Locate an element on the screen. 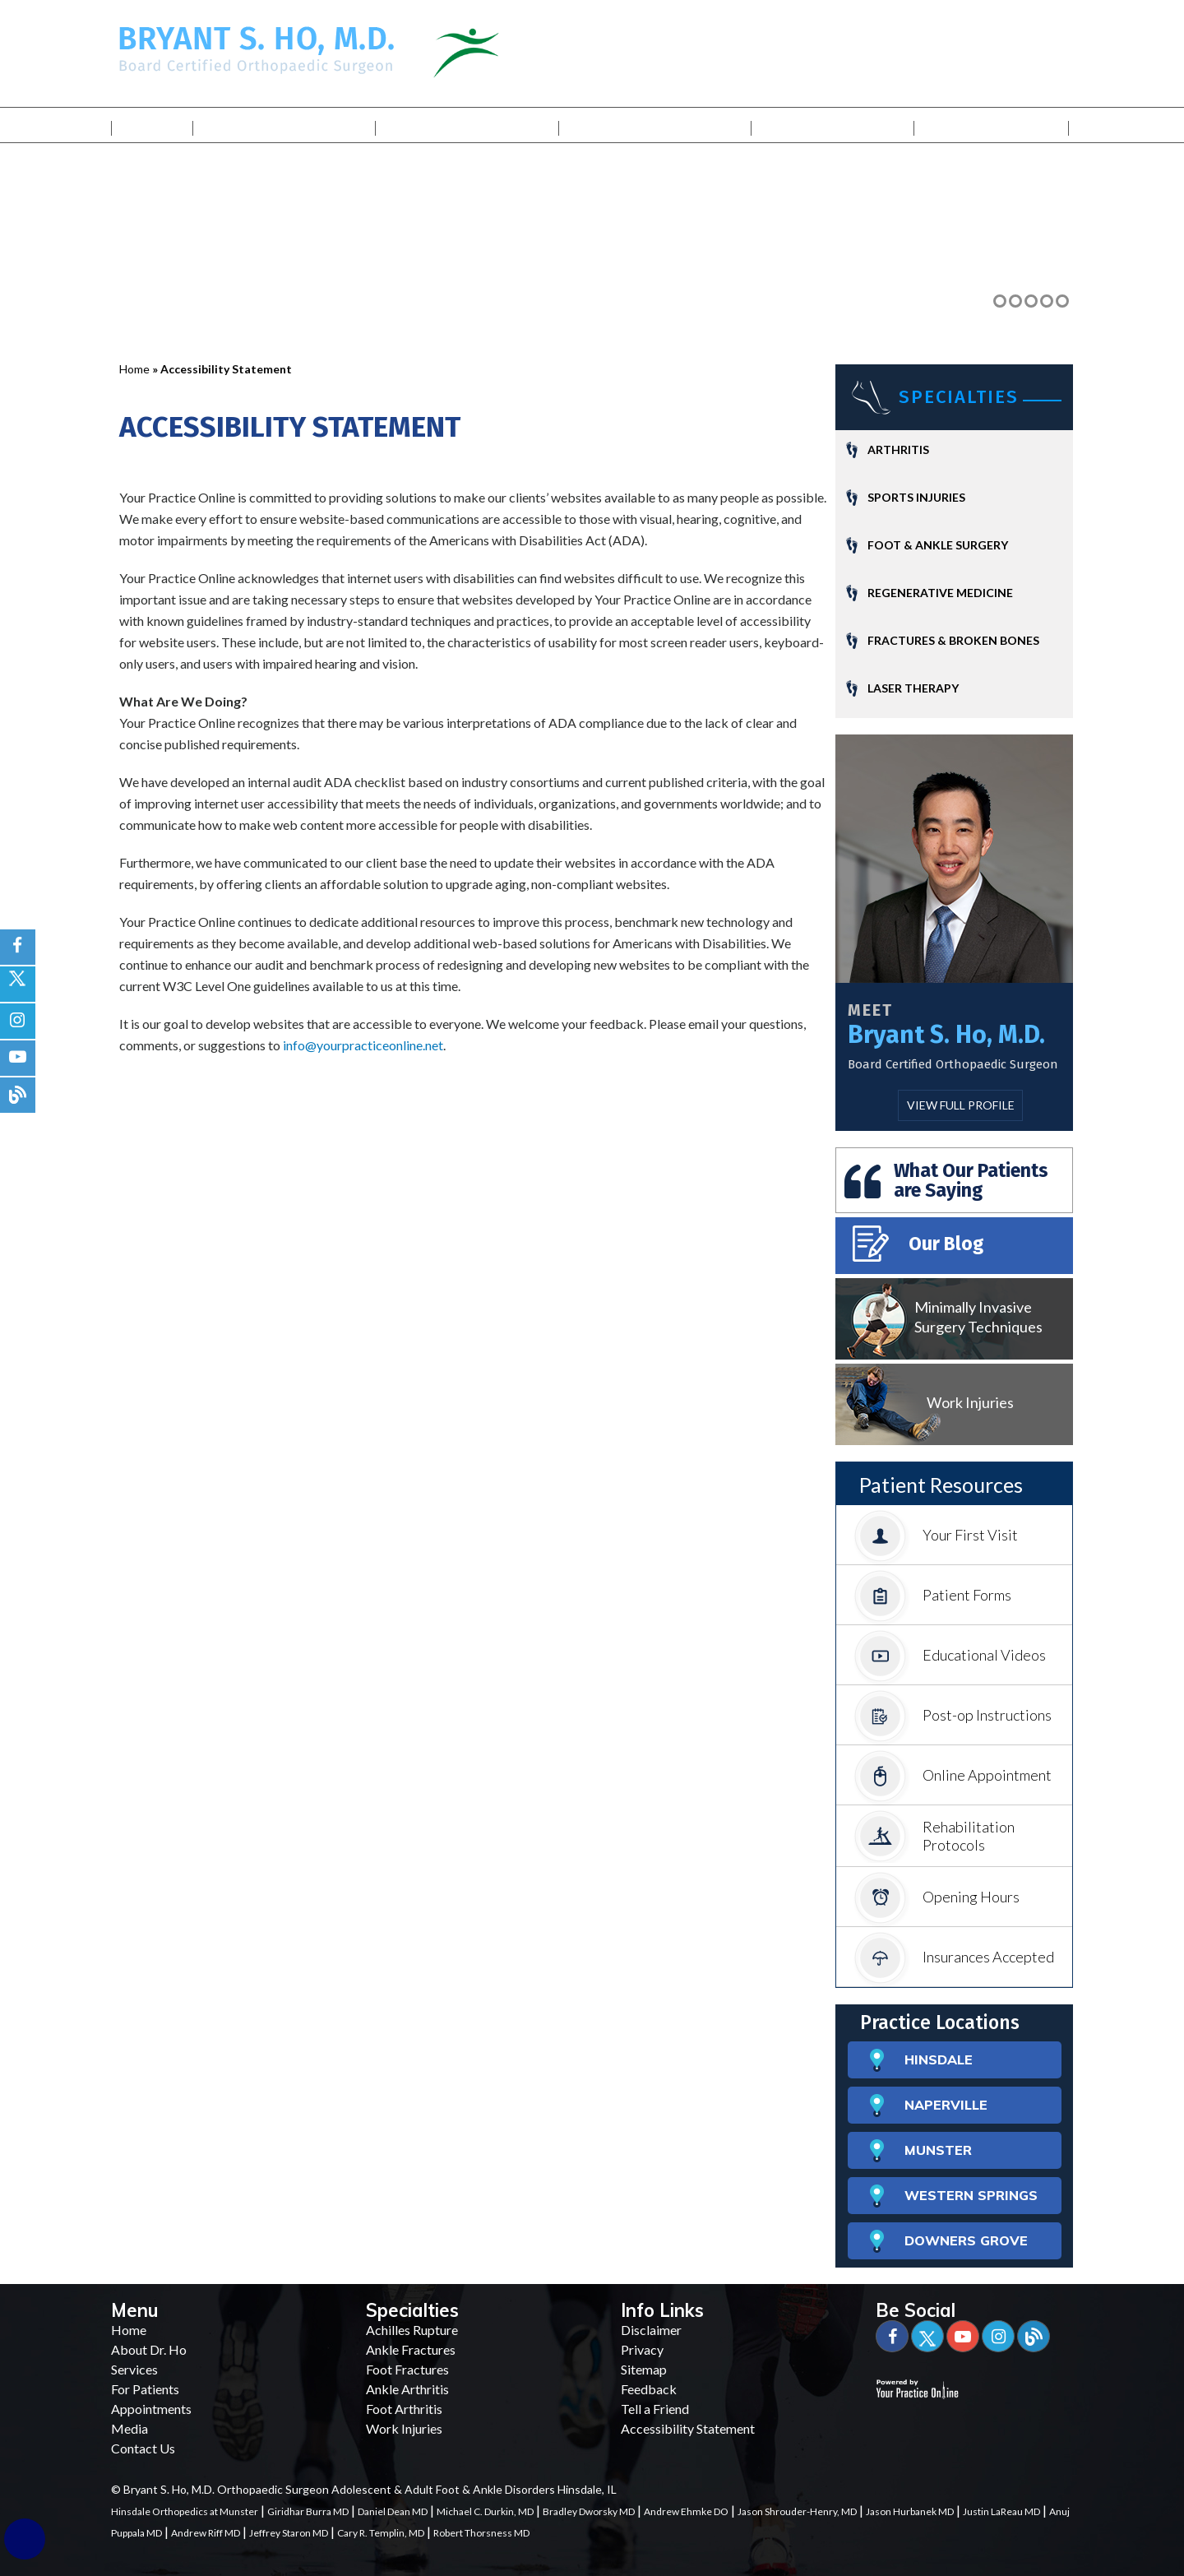 This screenshot has width=1184, height=2576. Appointments is located at coordinates (151, 2408).